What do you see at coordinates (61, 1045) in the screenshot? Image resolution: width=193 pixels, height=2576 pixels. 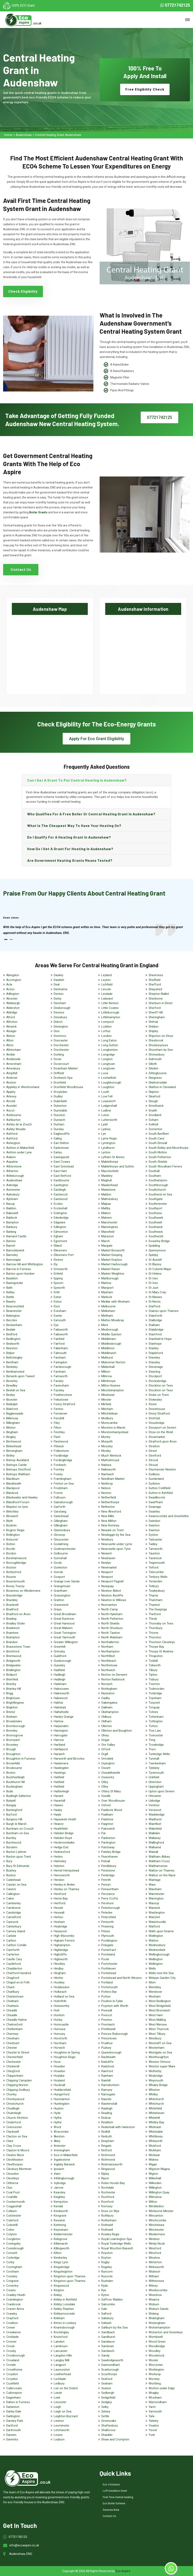 I see `Dorchester` at bounding box center [61, 1045].